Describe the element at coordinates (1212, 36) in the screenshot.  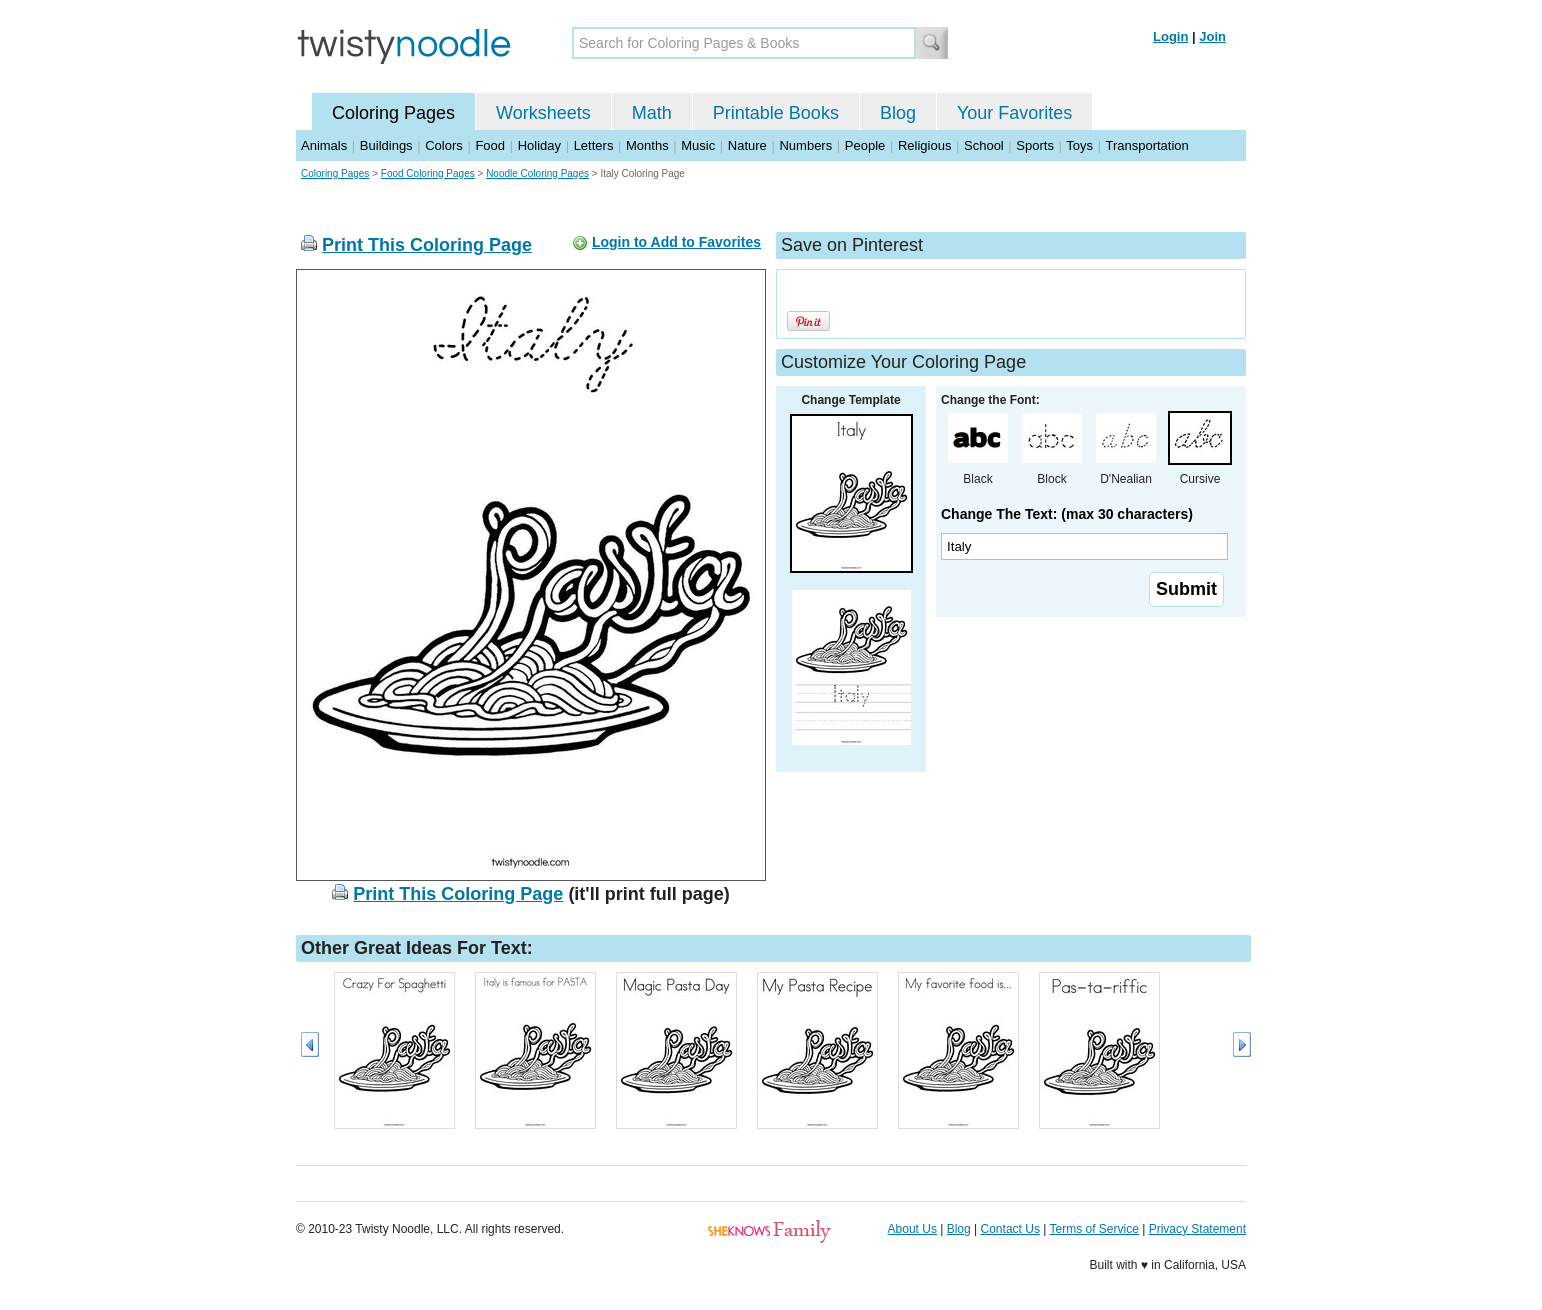
I see `Join` at that location.